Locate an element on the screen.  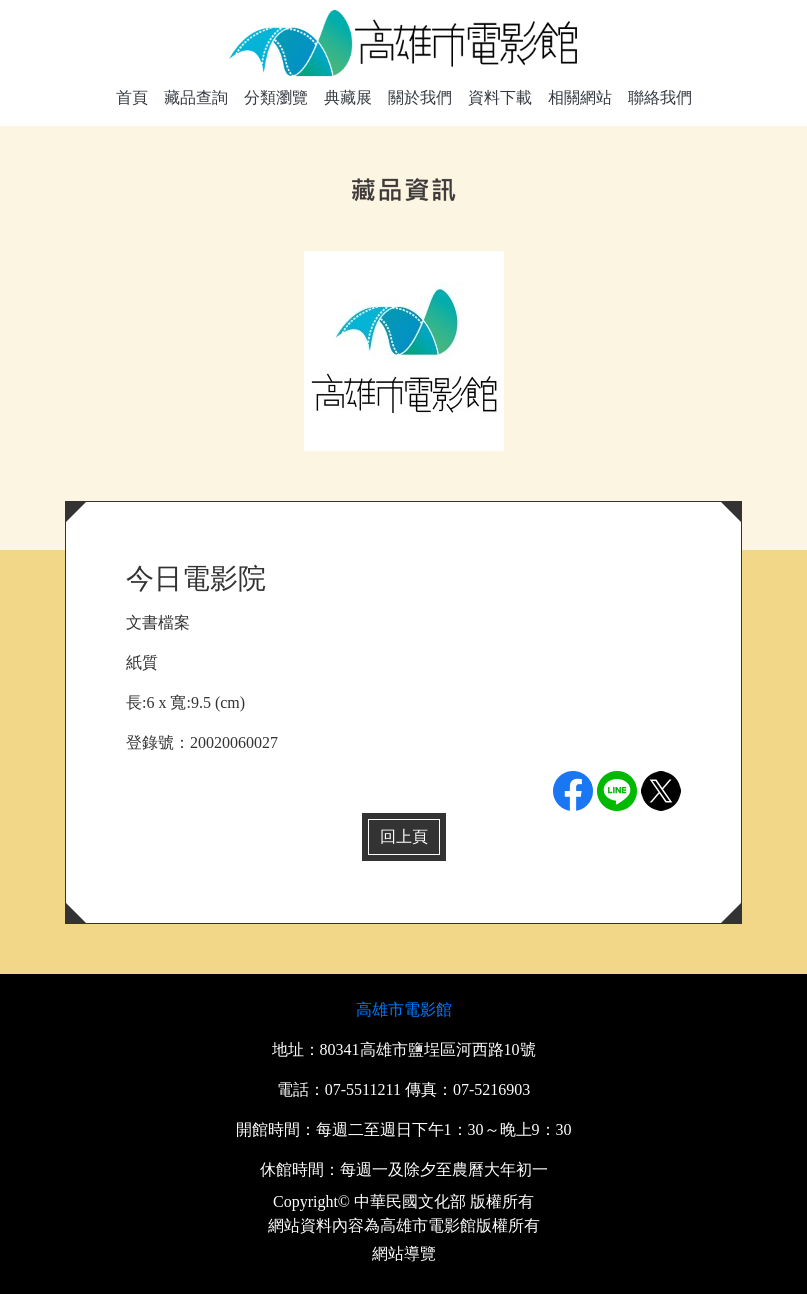
回上頁 is located at coordinates (404, 836).